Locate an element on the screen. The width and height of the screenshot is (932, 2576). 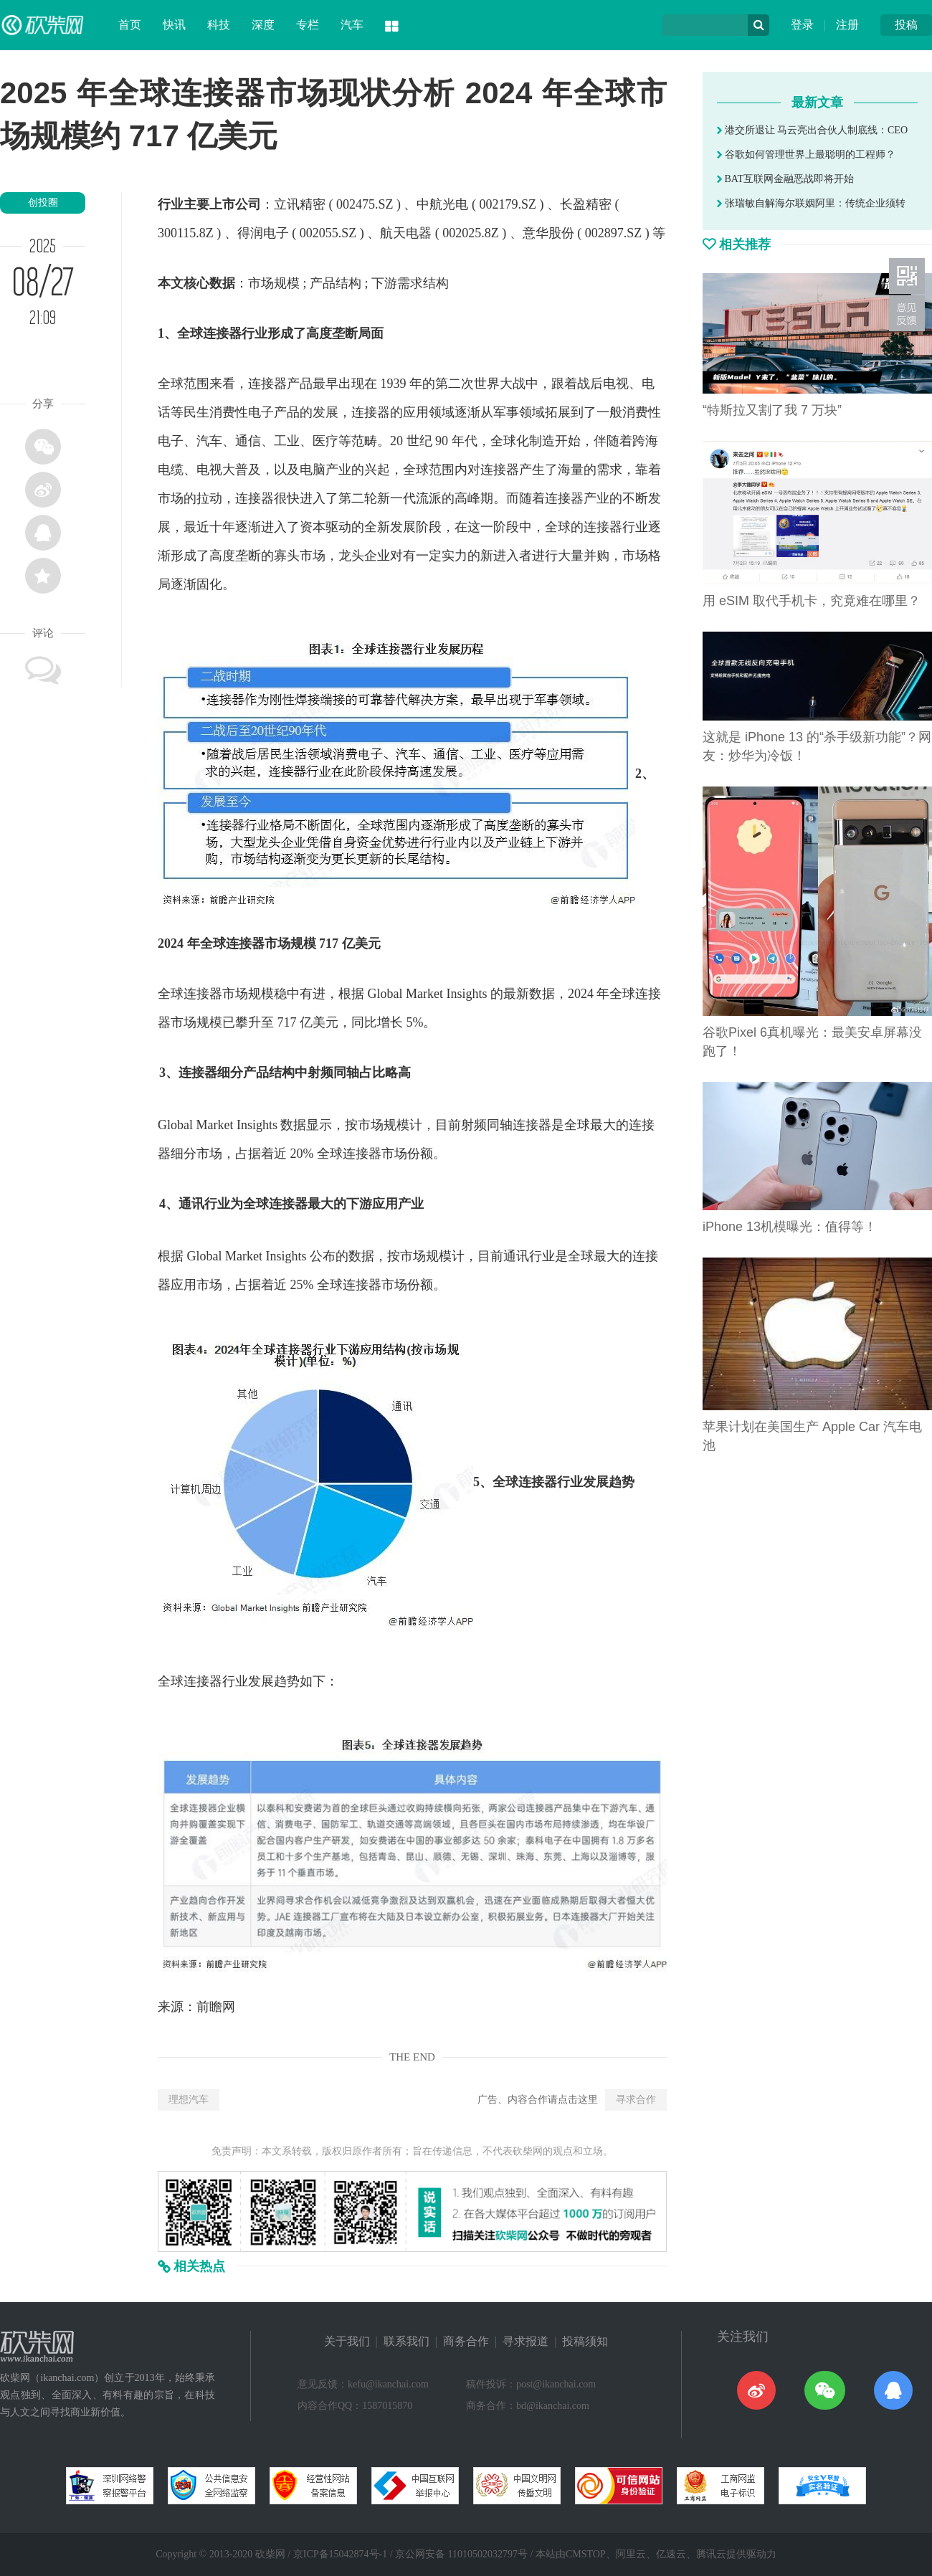
寻求合作 is located at coordinates (636, 2099).